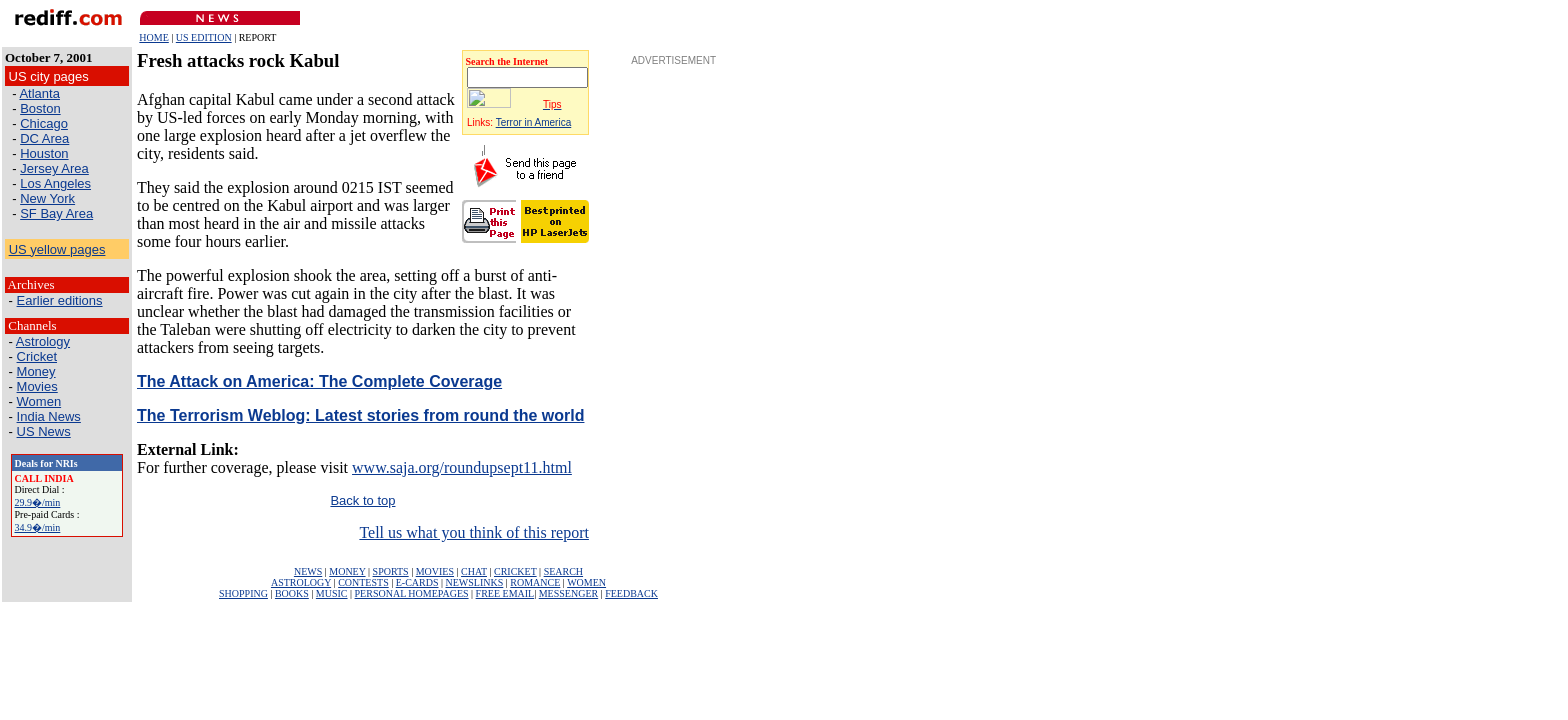 The image size is (1568, 720). What do you see at coordinates (475, 582) in the screenshot?
I see `NEWSLINKS` at bounding box center [475, 582].